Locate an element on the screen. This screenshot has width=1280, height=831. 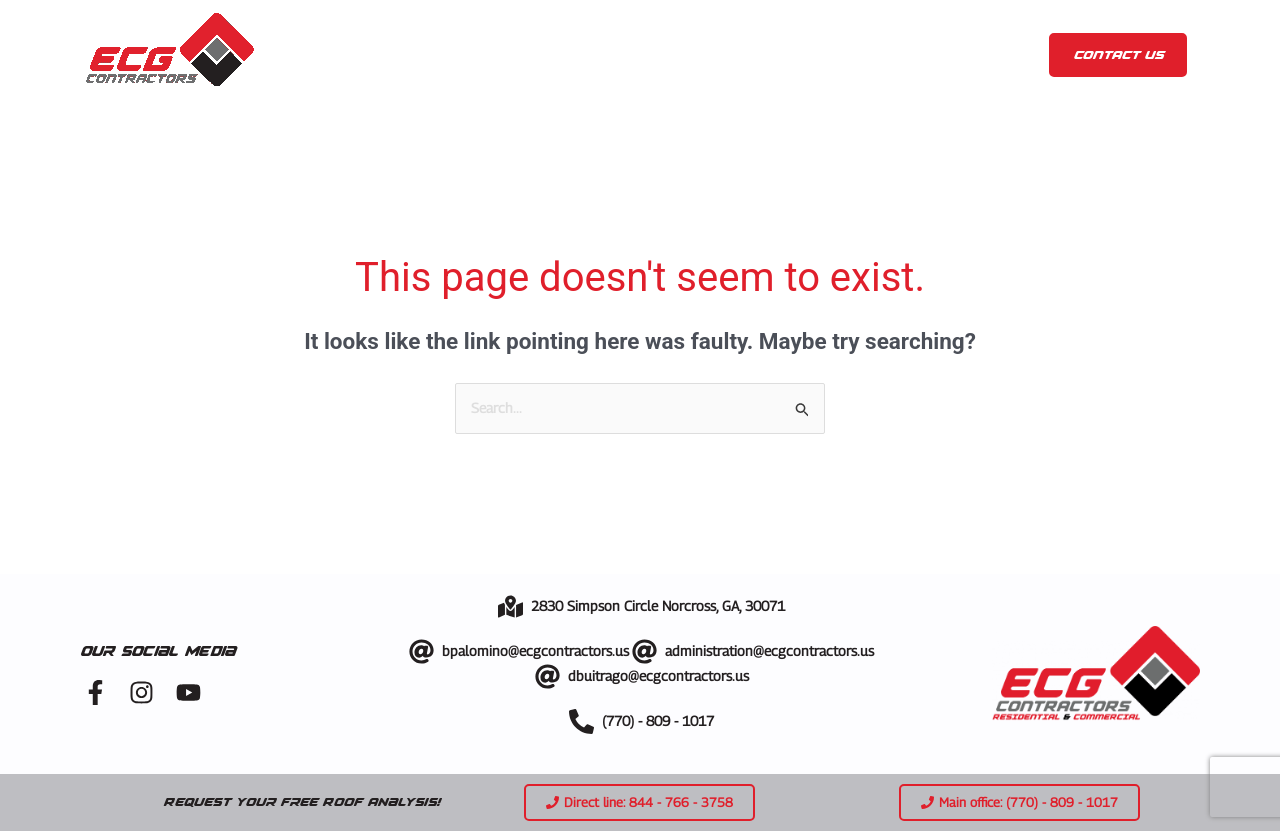
Showroom is located at coordinates (794, 32).